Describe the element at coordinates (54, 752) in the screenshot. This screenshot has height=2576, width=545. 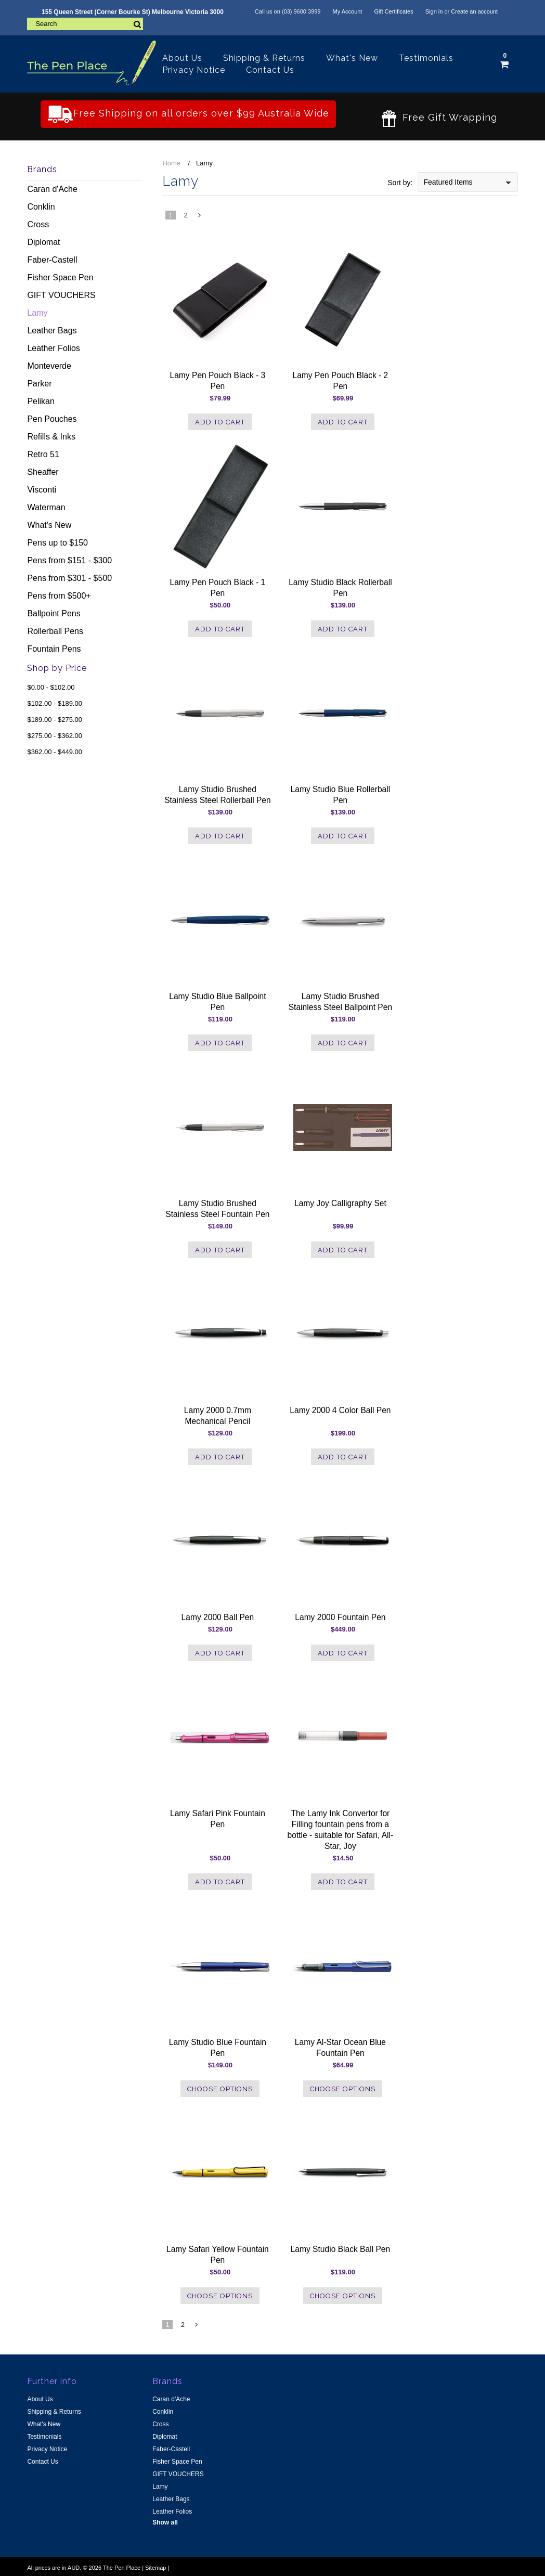
I see `$362.00 - $449.00` at that location.